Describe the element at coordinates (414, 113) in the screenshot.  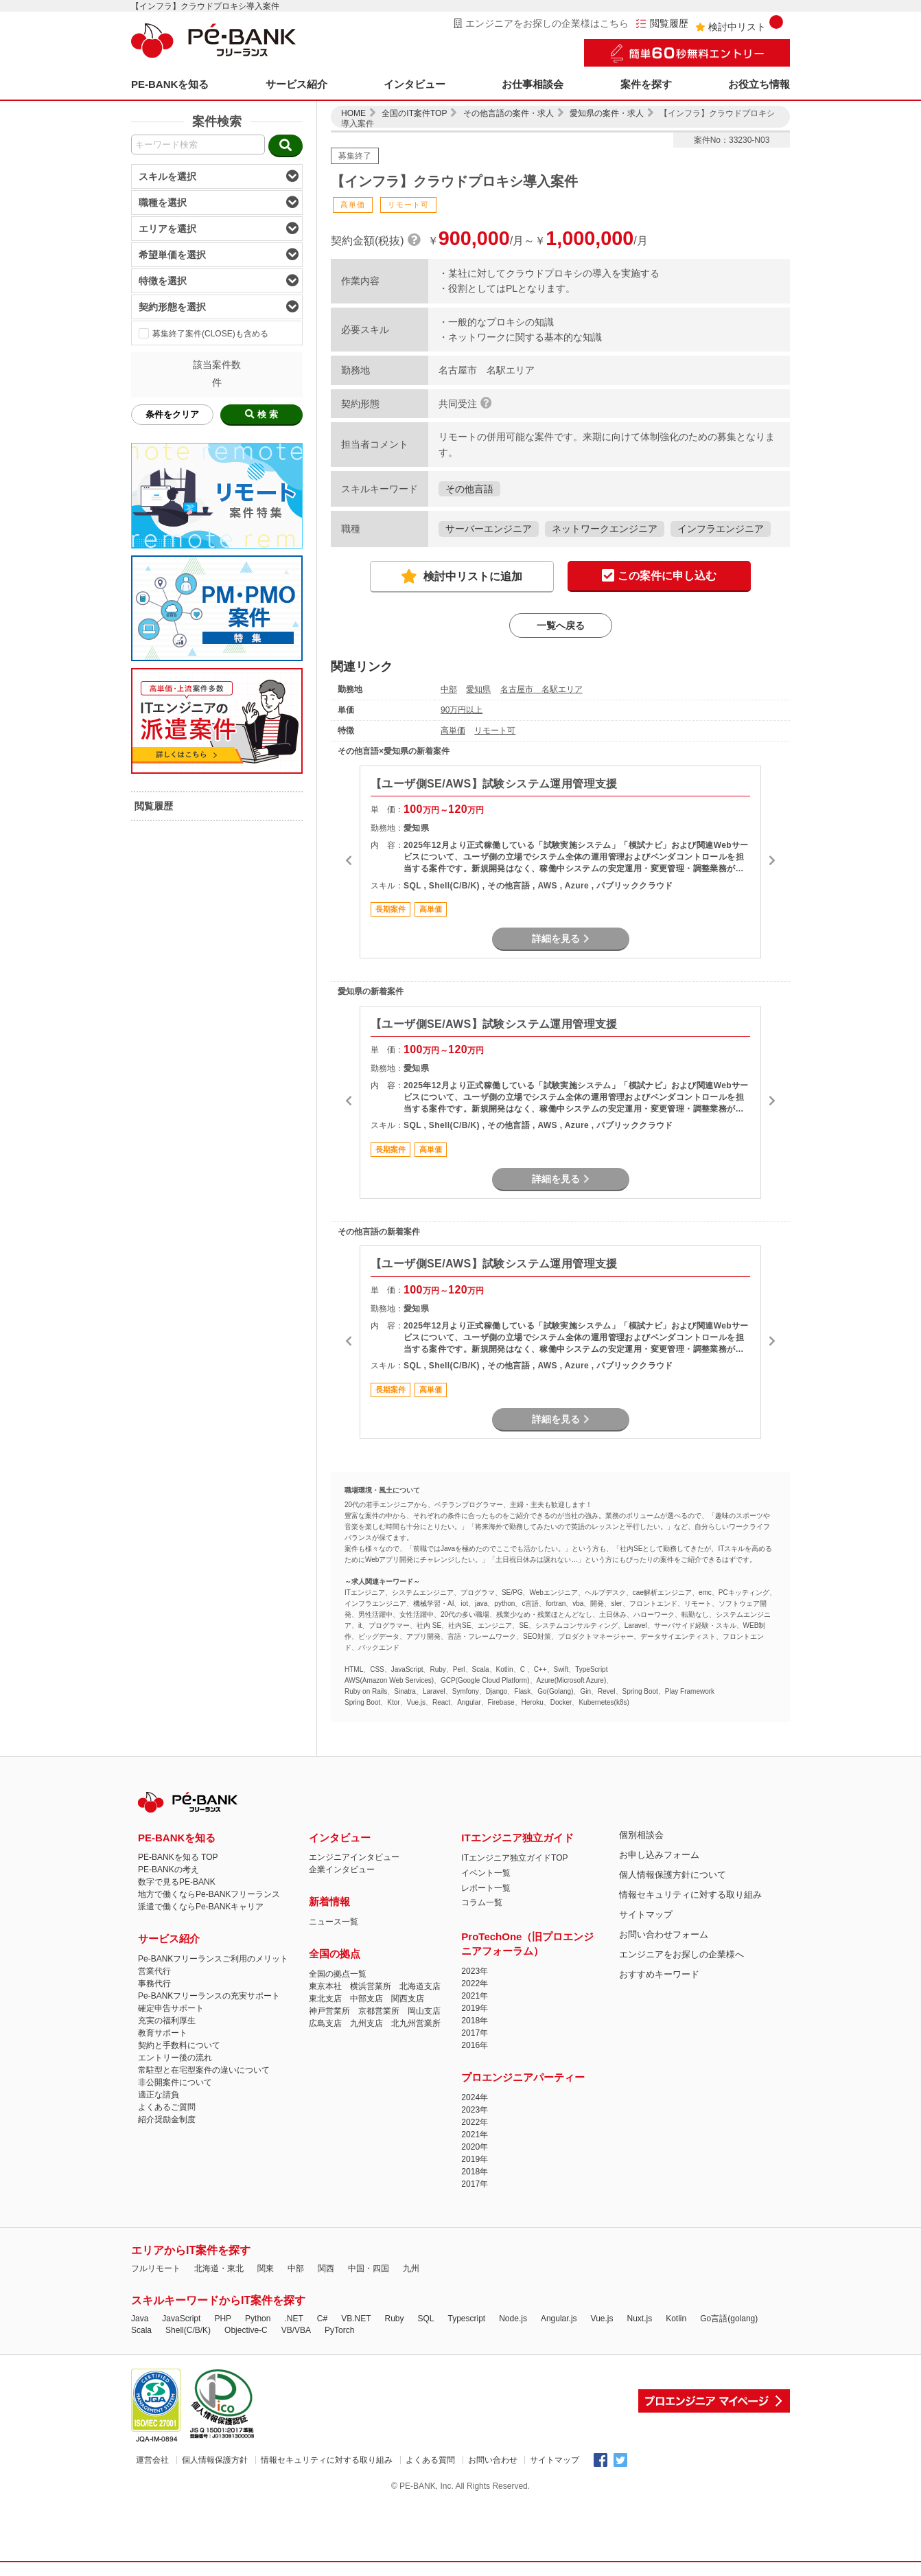
I see `全国のIT案件TOP` at that location.